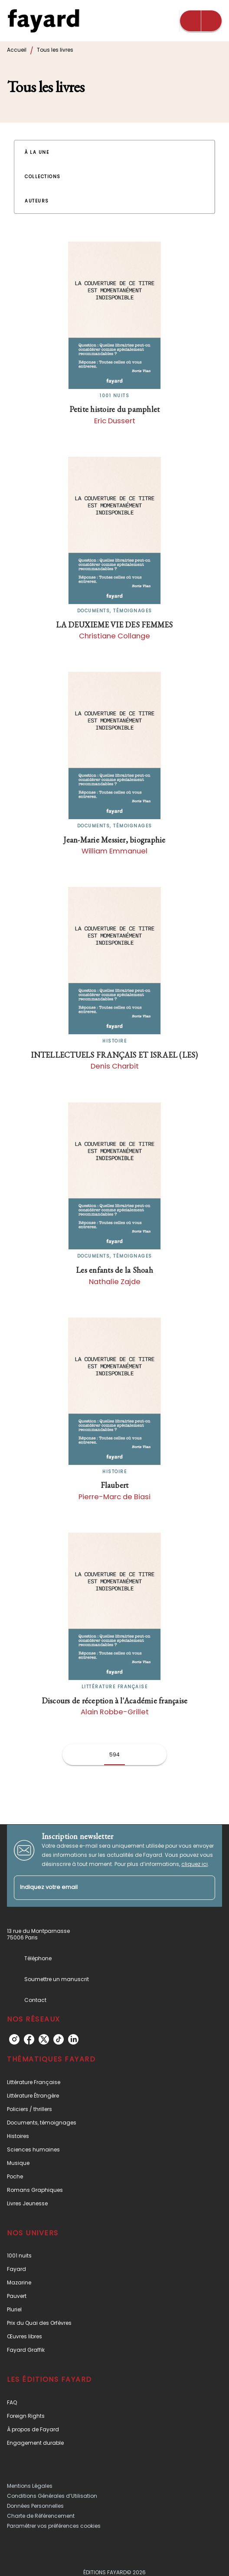  What do you see at coordinates (29, 2486) in the screenshot?
I see `Mentions Légales` at bounding box center [29, 2486].